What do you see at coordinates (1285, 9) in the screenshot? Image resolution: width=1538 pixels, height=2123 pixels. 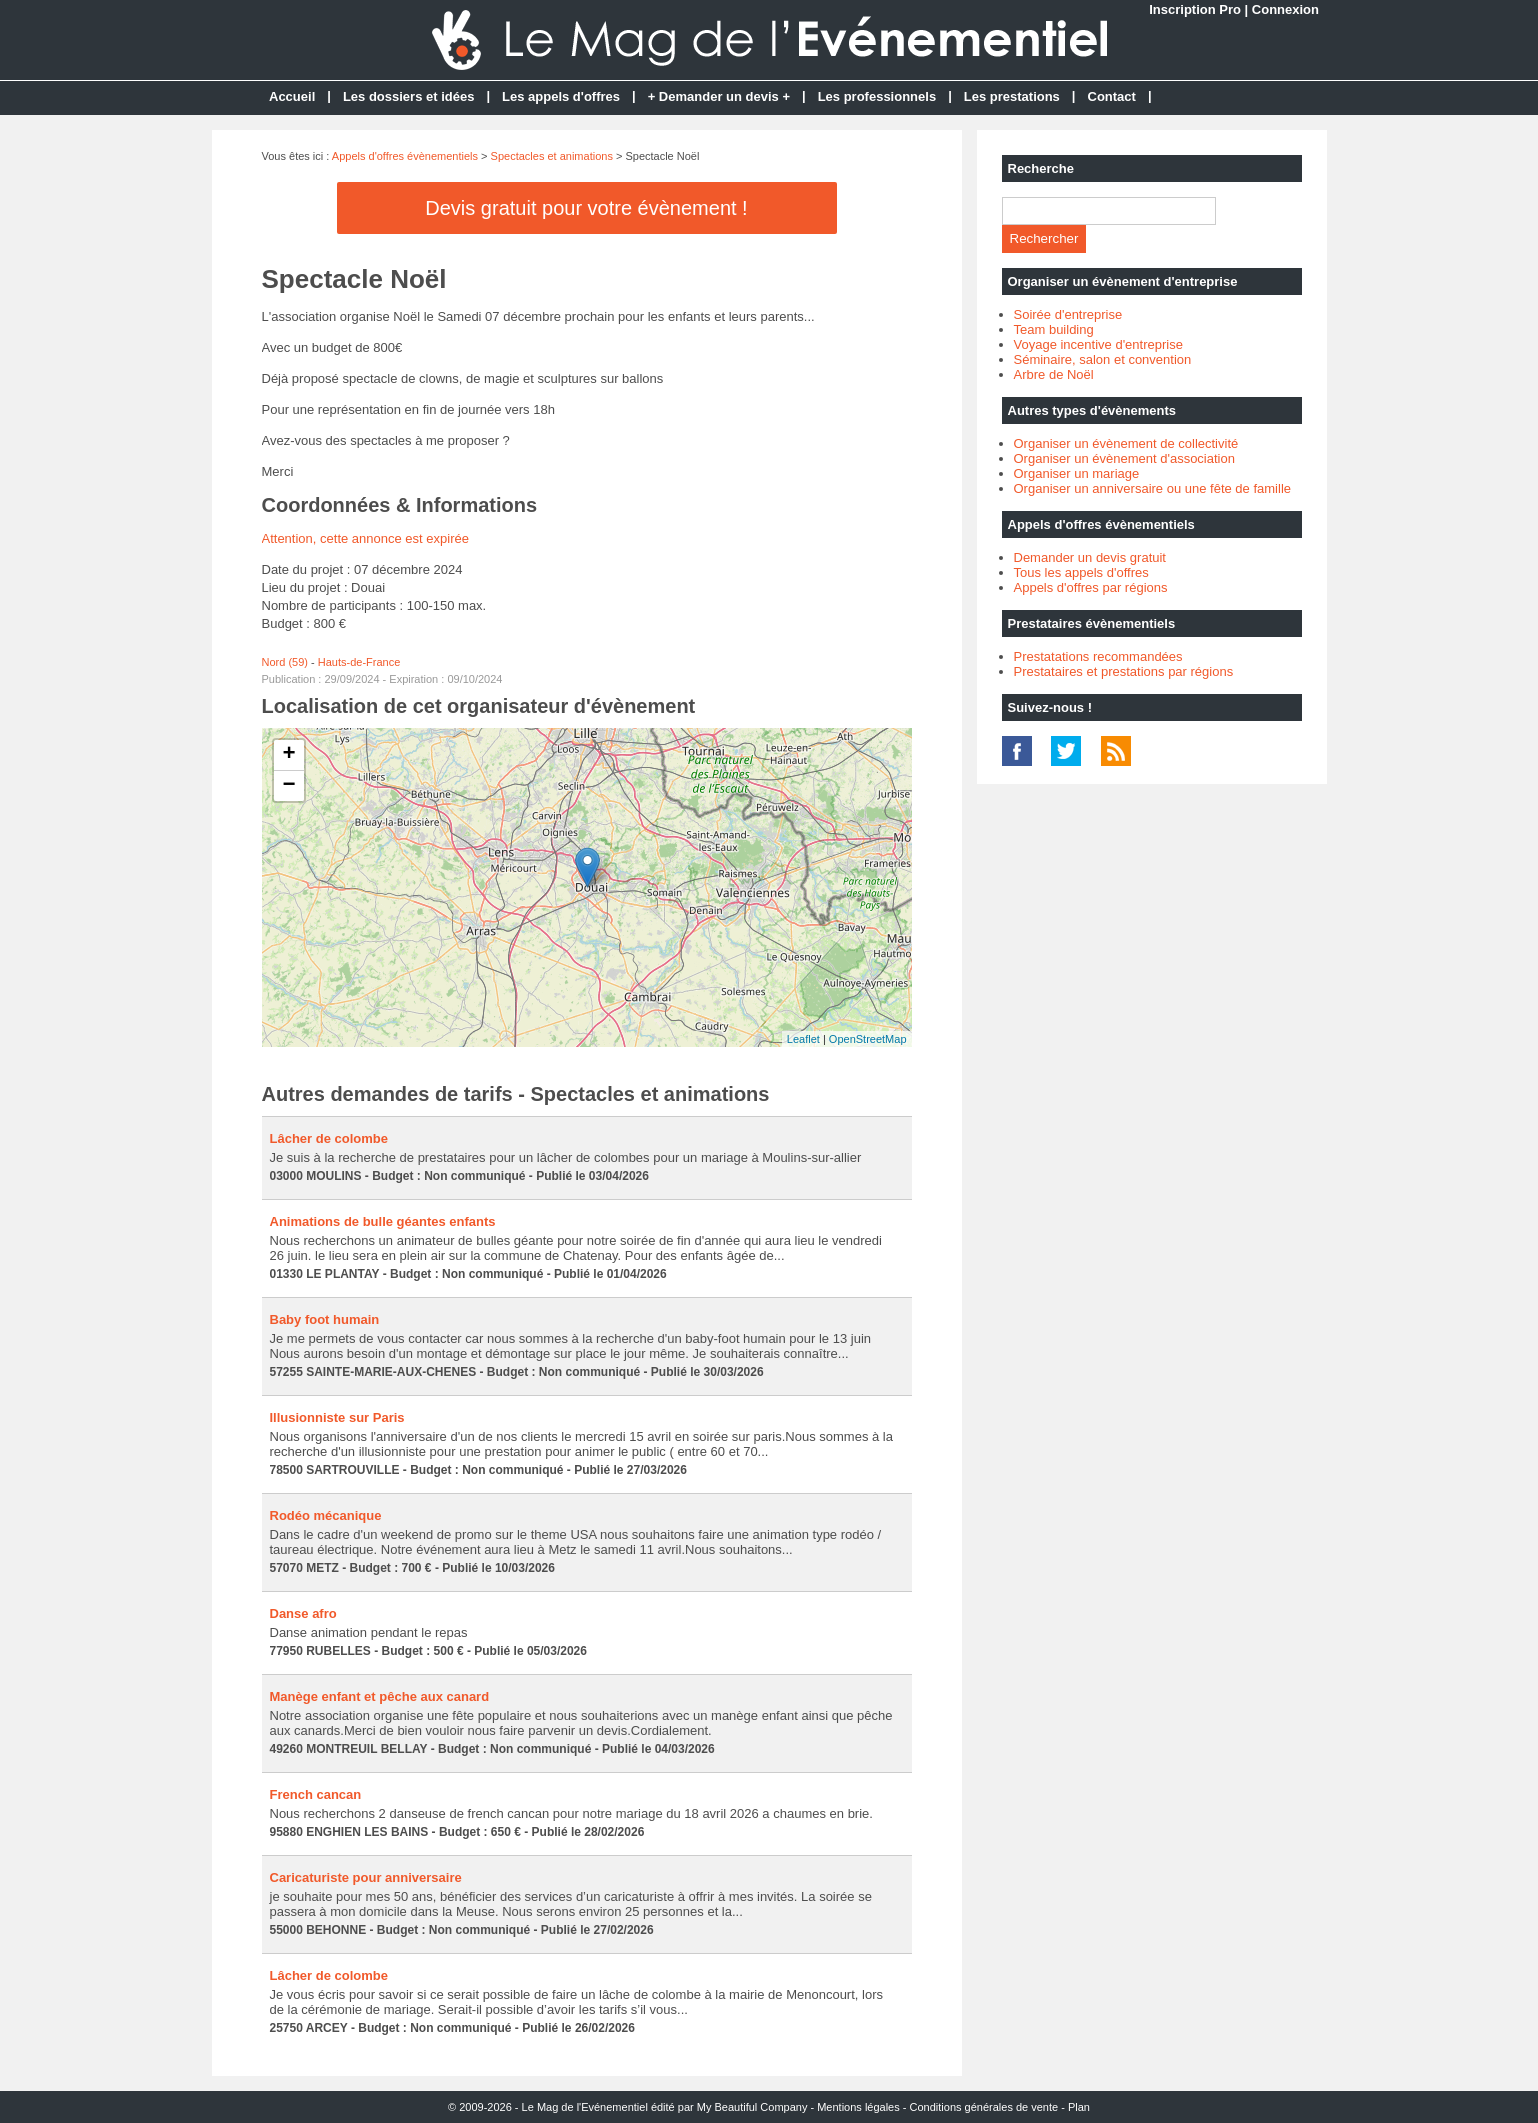 I see `Connexion` at bounding box center [1285, 9].